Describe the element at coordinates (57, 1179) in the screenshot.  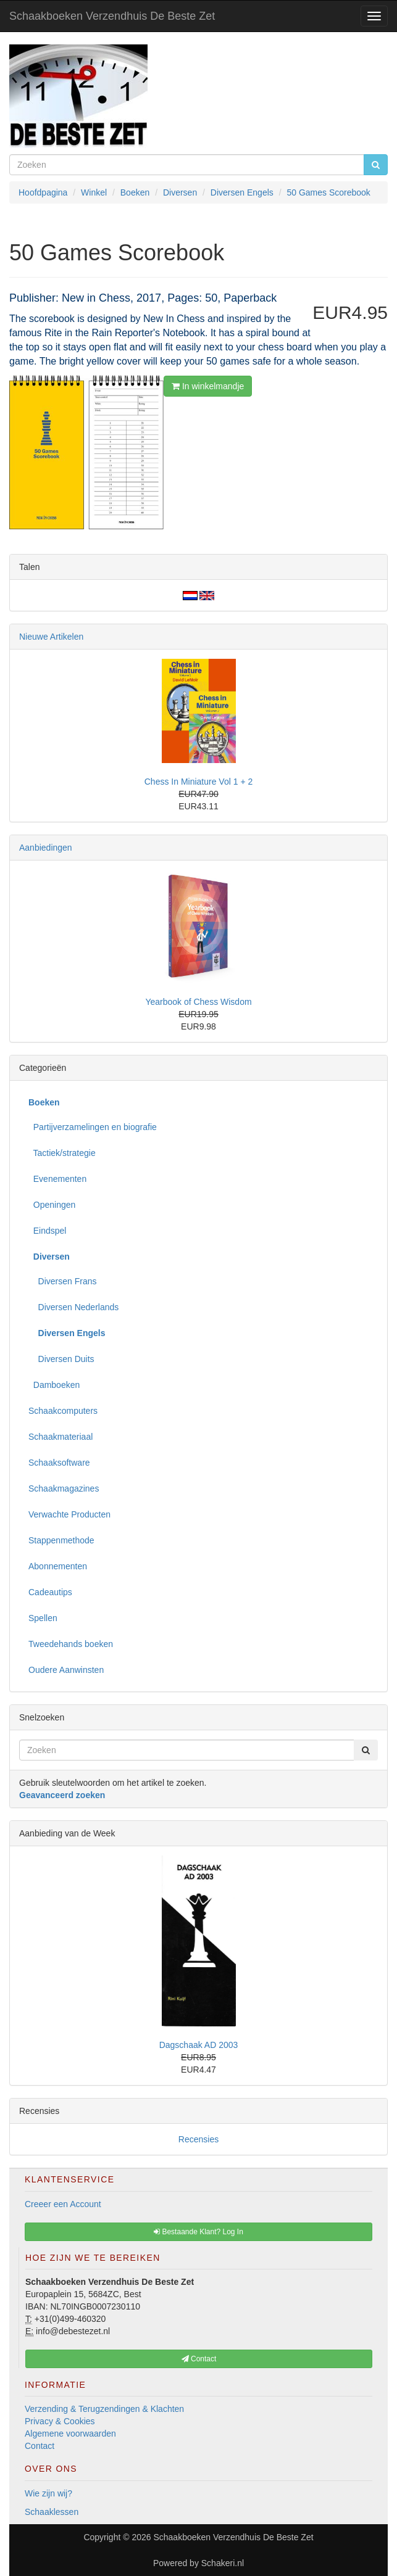
I see `Evenementen` at that location.